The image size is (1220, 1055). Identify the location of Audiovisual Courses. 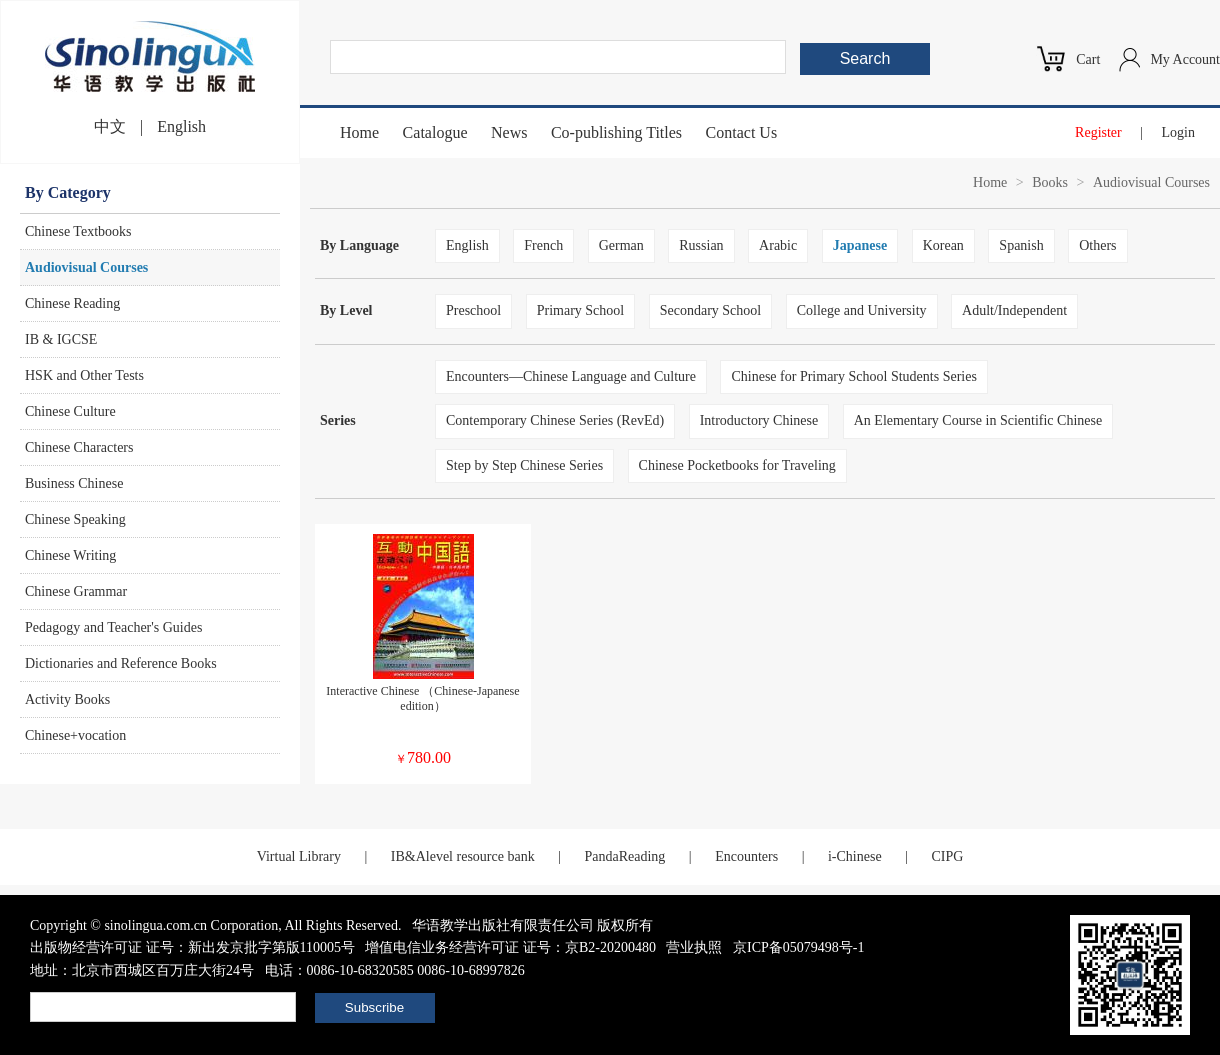
(86, 267).